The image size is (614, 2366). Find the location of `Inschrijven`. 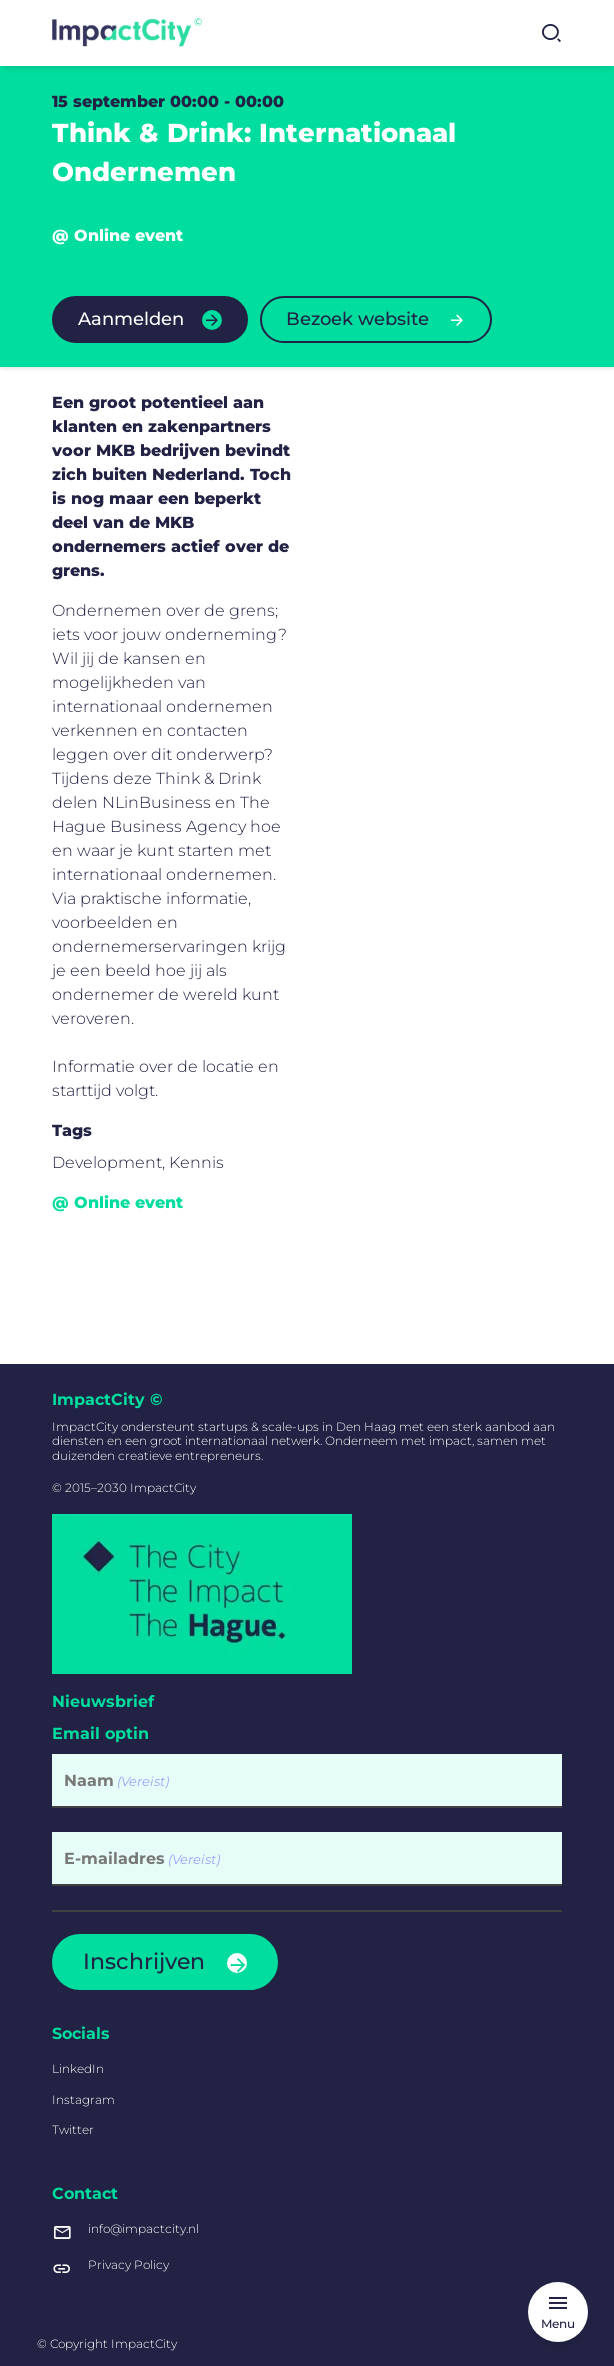

Inschrijven is located at coordinates (144, 1961).